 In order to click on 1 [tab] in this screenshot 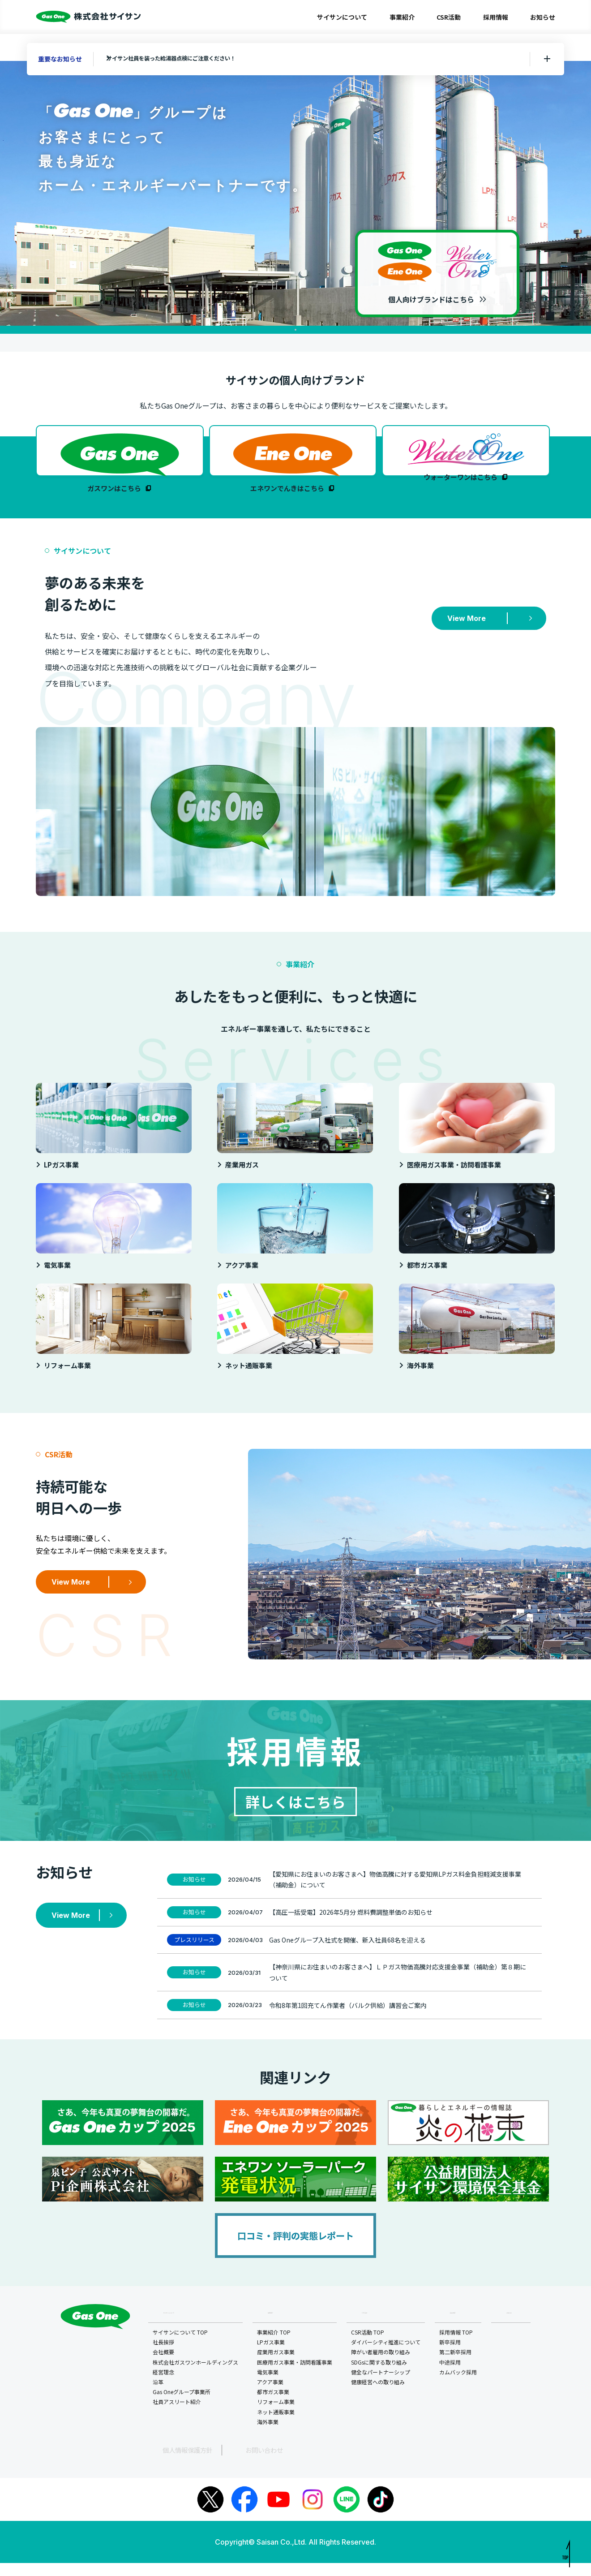, I will do `click(295, 330)`.